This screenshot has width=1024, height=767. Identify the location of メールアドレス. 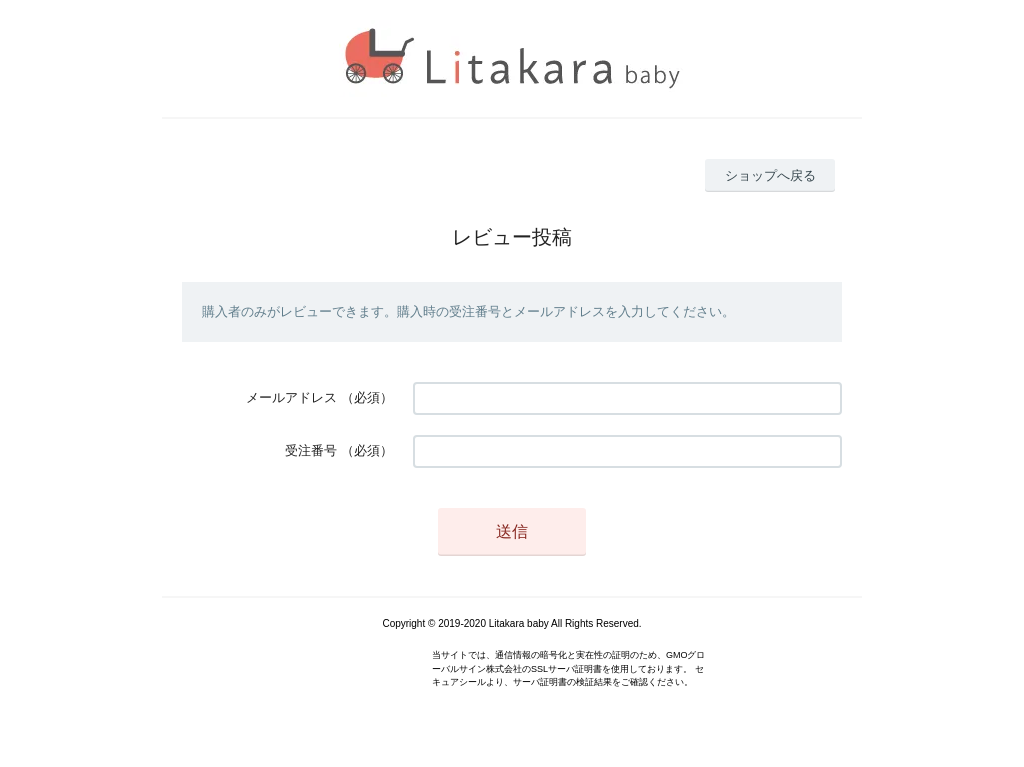
(291, 397).